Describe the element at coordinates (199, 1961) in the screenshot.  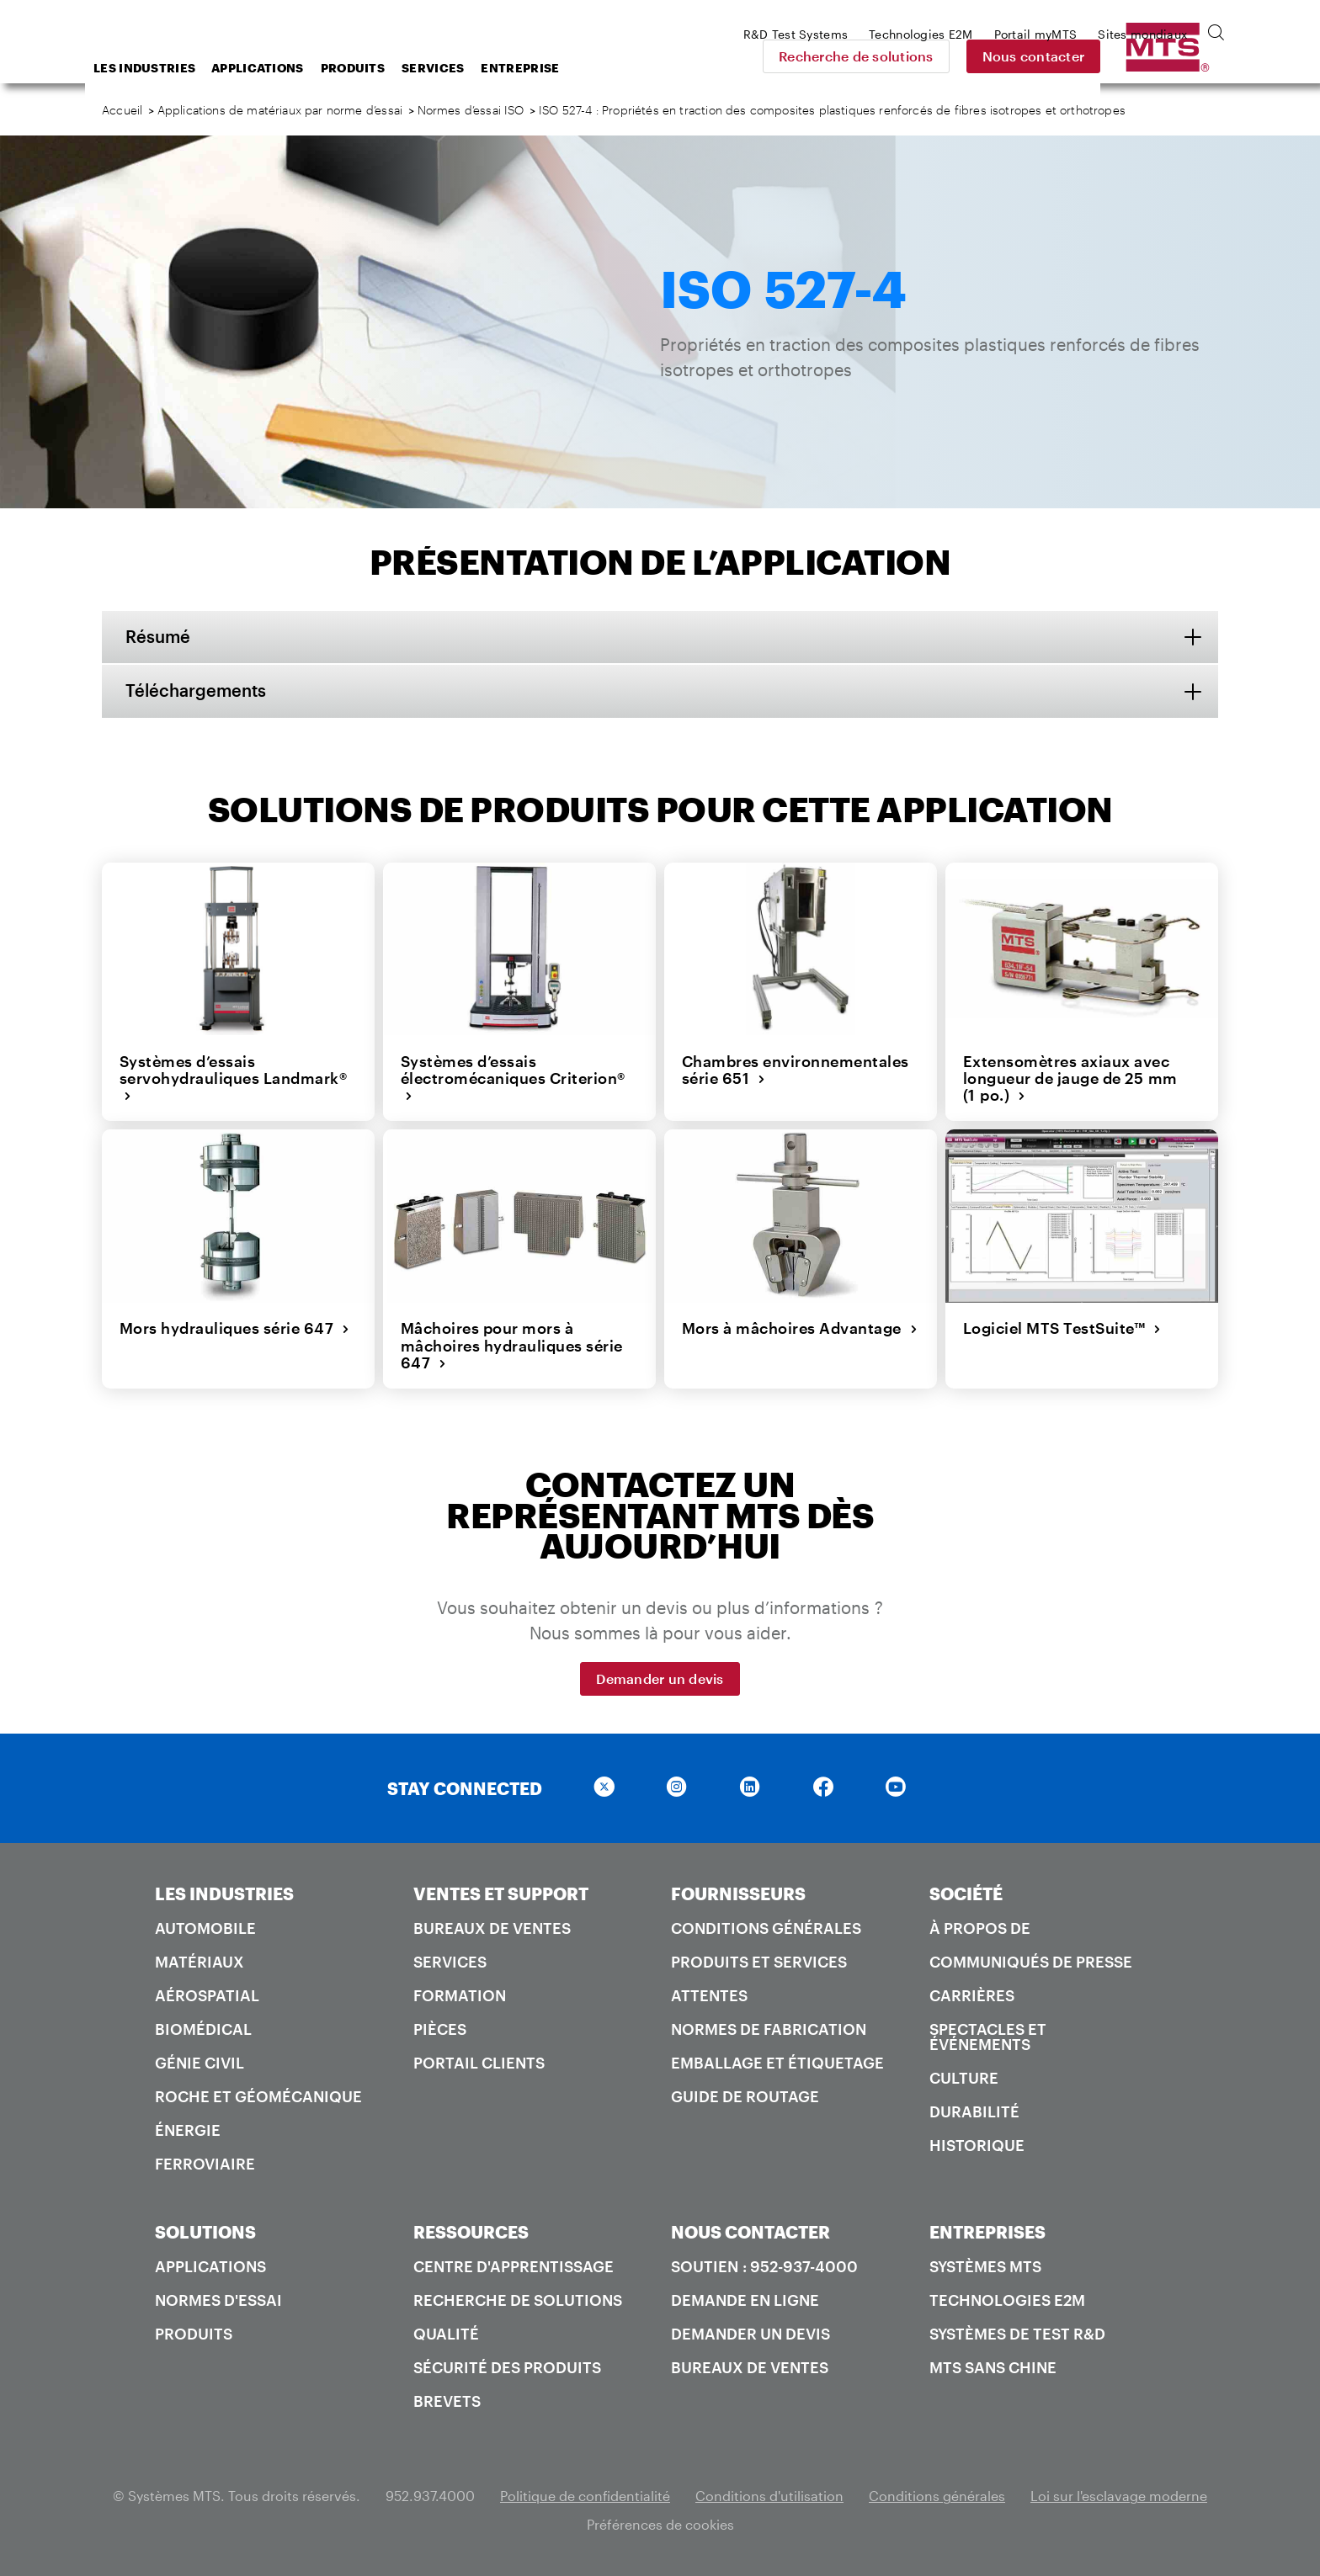
I see `Matériaux` at that location.